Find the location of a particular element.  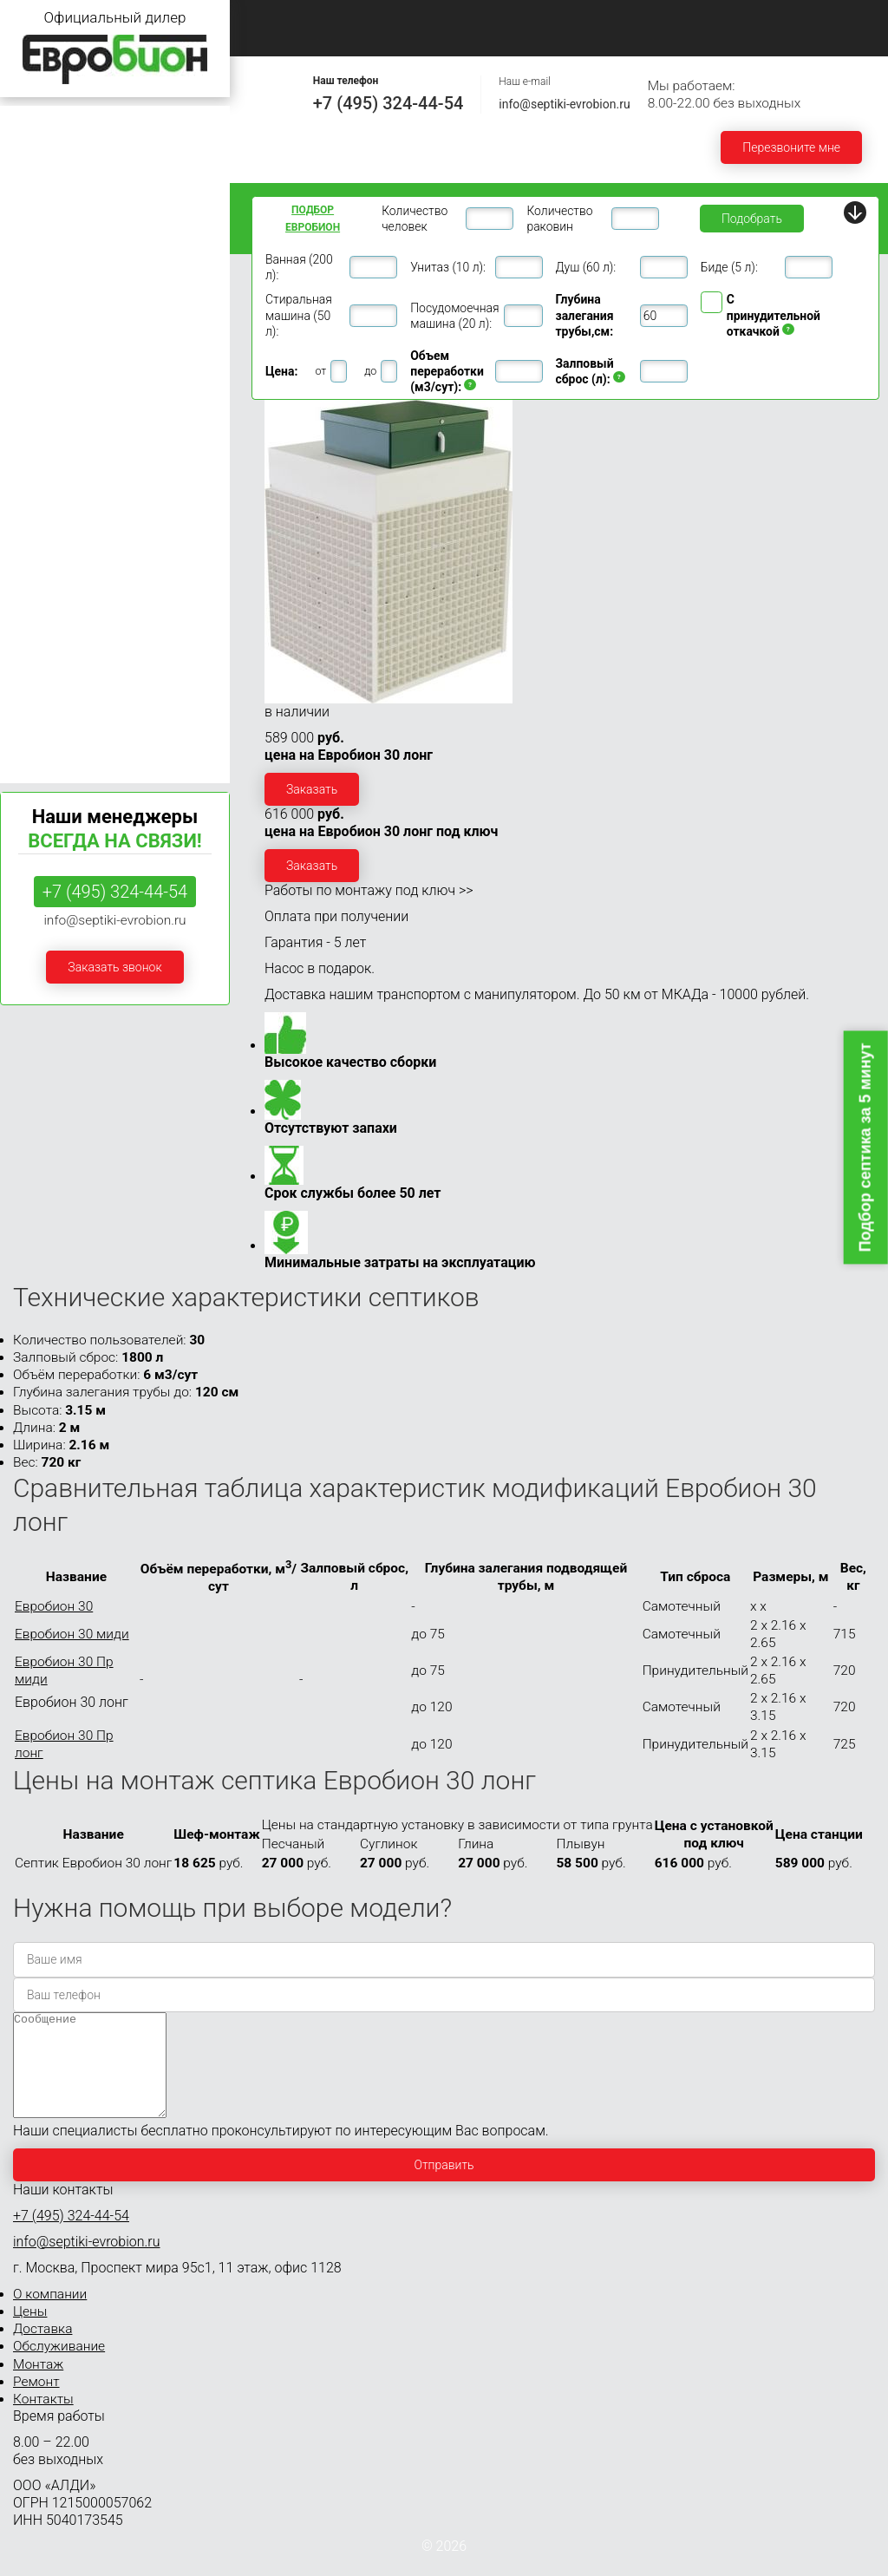

Евробион 40 is located at coordinates (44, 586).